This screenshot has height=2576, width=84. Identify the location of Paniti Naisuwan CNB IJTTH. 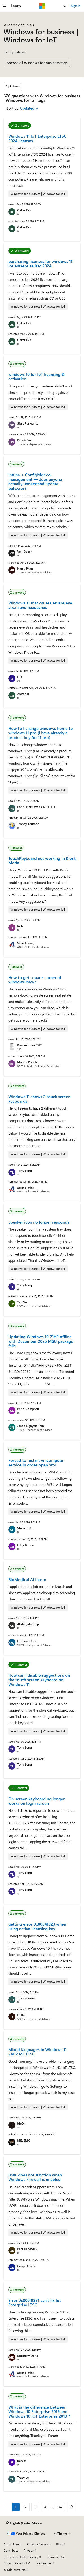
(36, 807).